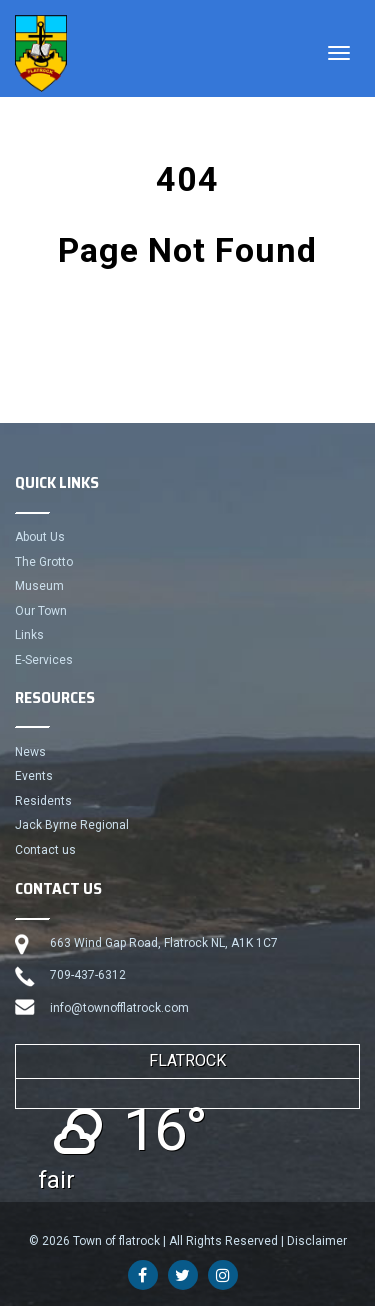 This screenshot has height=1306, width=375. I want to click on Residents, so click(43, 801).